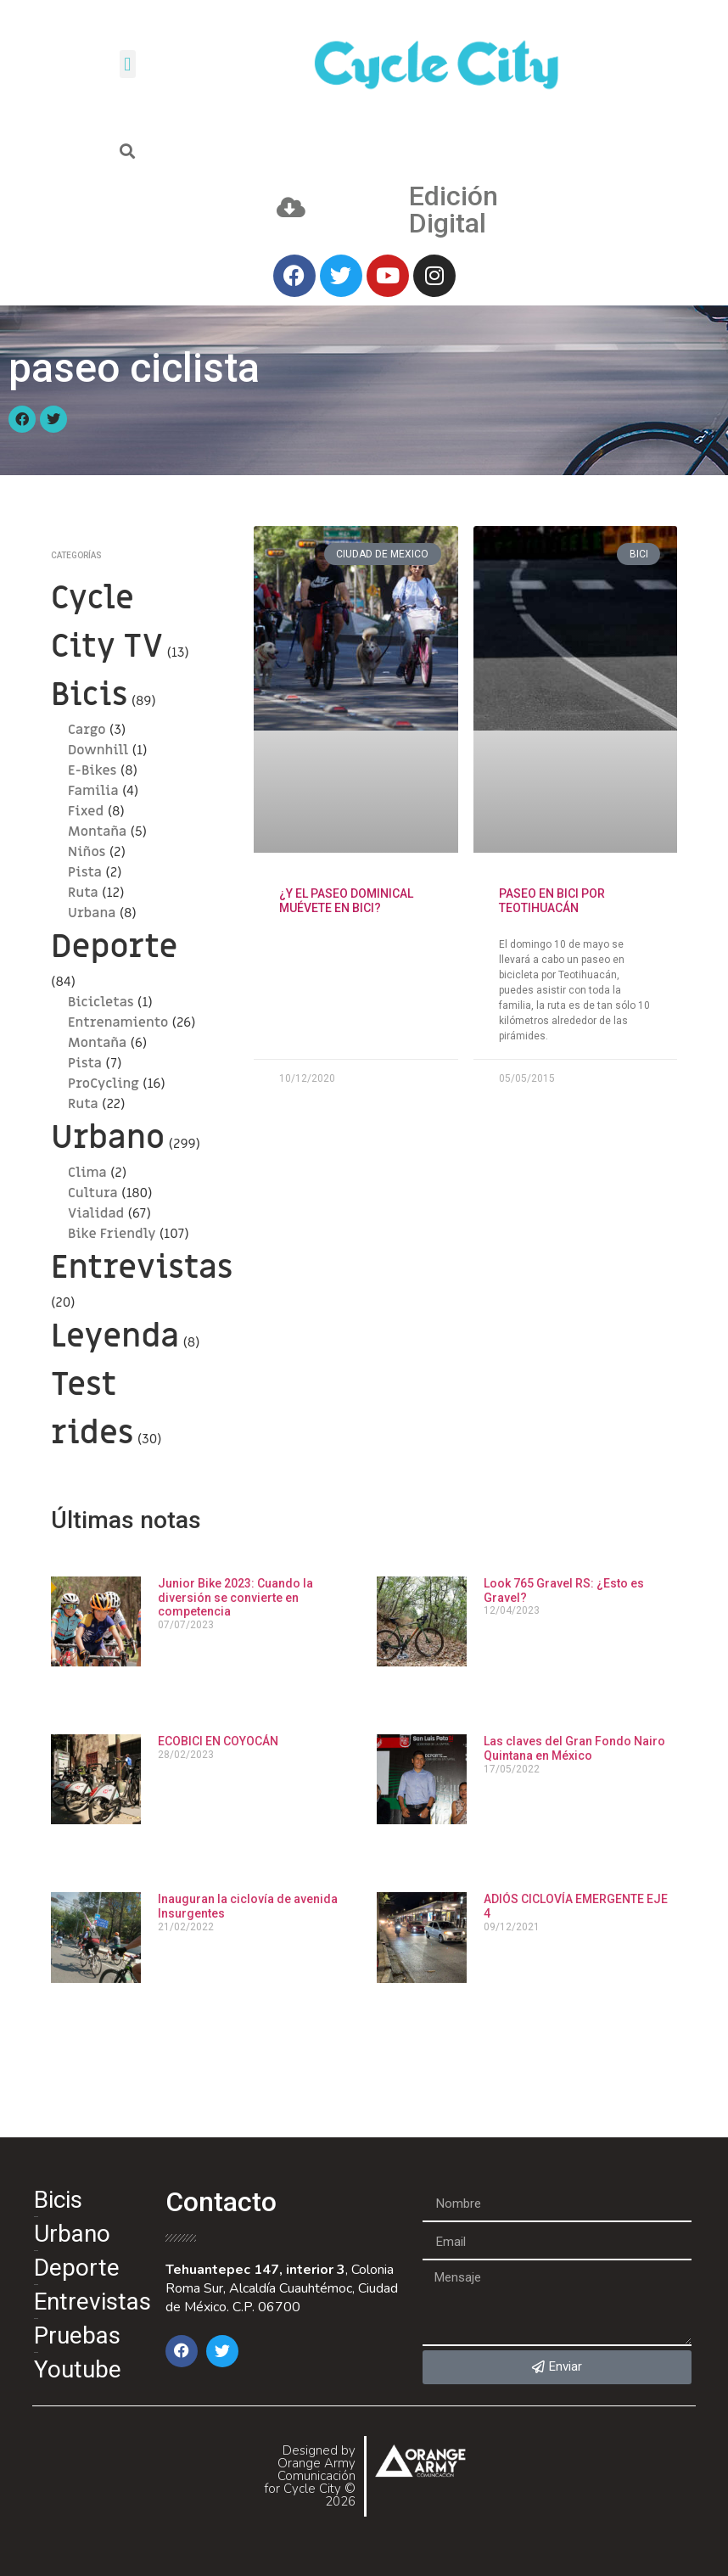 This screenshot has height=2576, width=728. Describe the element at coordinates (128, 64) in the screenshot. I see `[button]` at that location.